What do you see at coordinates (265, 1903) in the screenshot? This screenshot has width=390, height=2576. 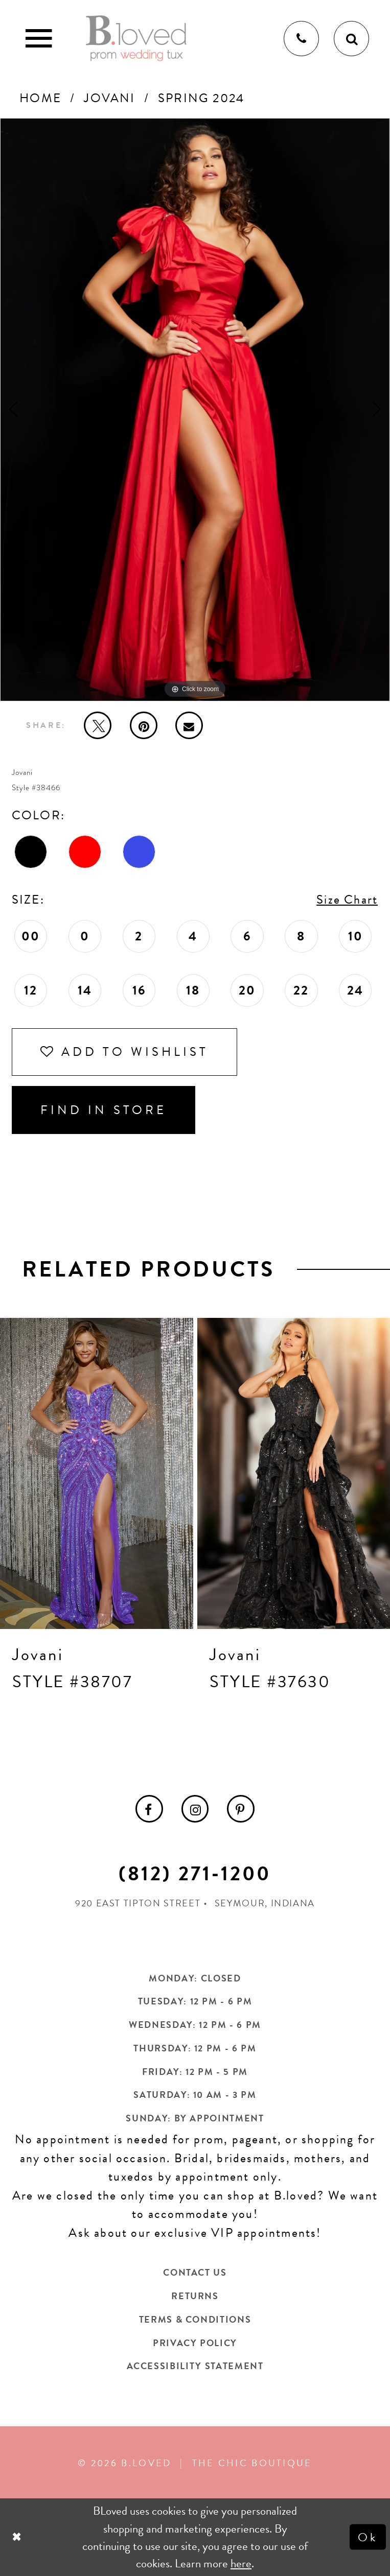 I see `Seymour, Indiana [Opens in new tab]` at bounding box center [265, 1903].